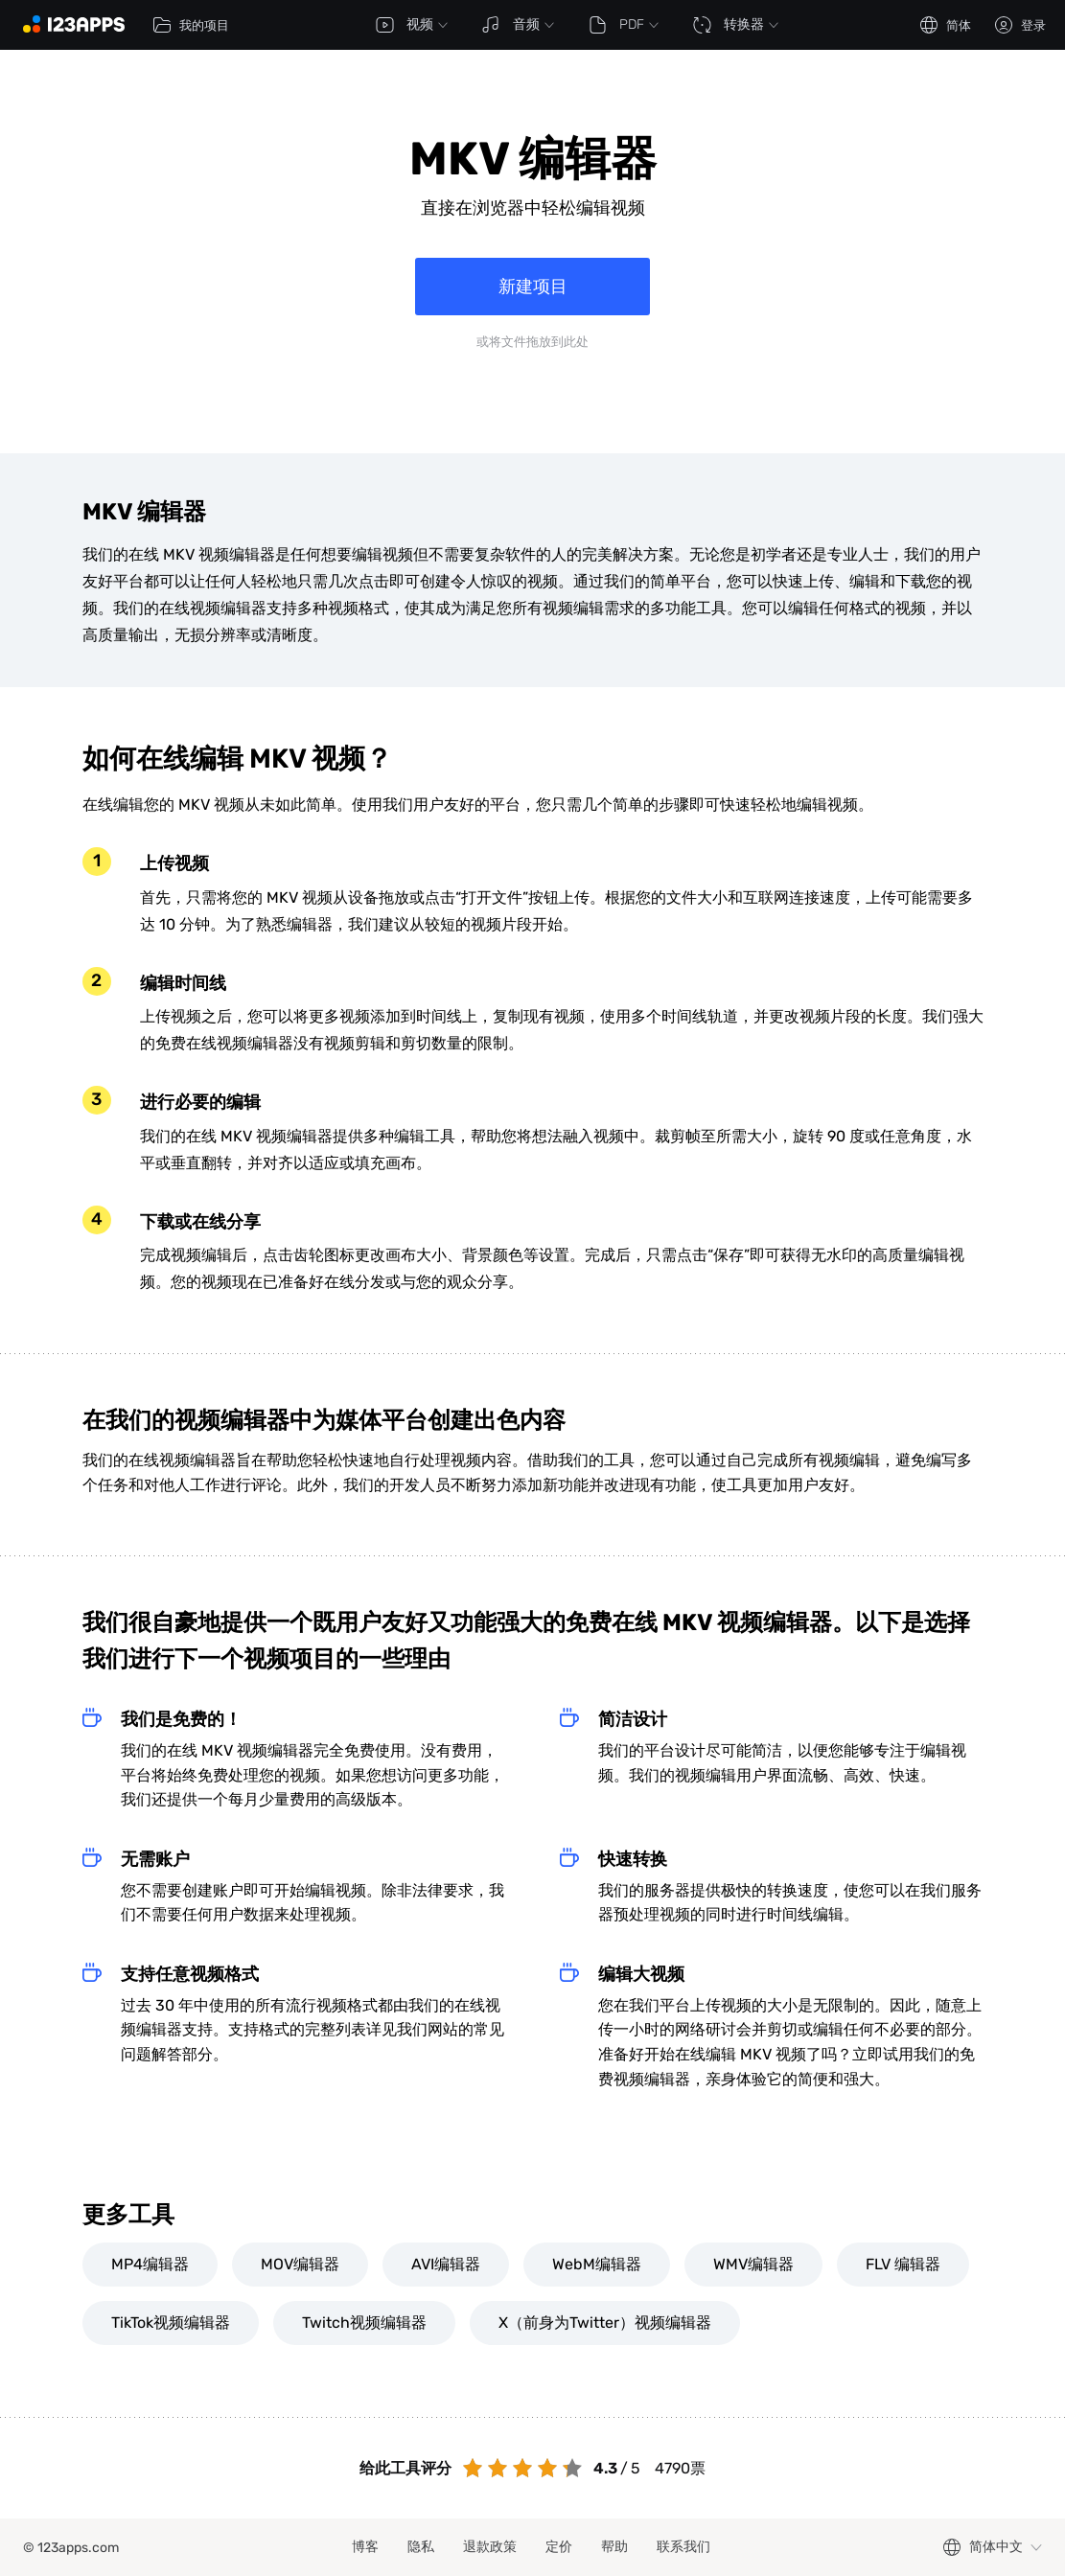  What do you see at coordinates (558, 2547) in the screenshot?
I see `定价` at bounding box center [558, 2547].